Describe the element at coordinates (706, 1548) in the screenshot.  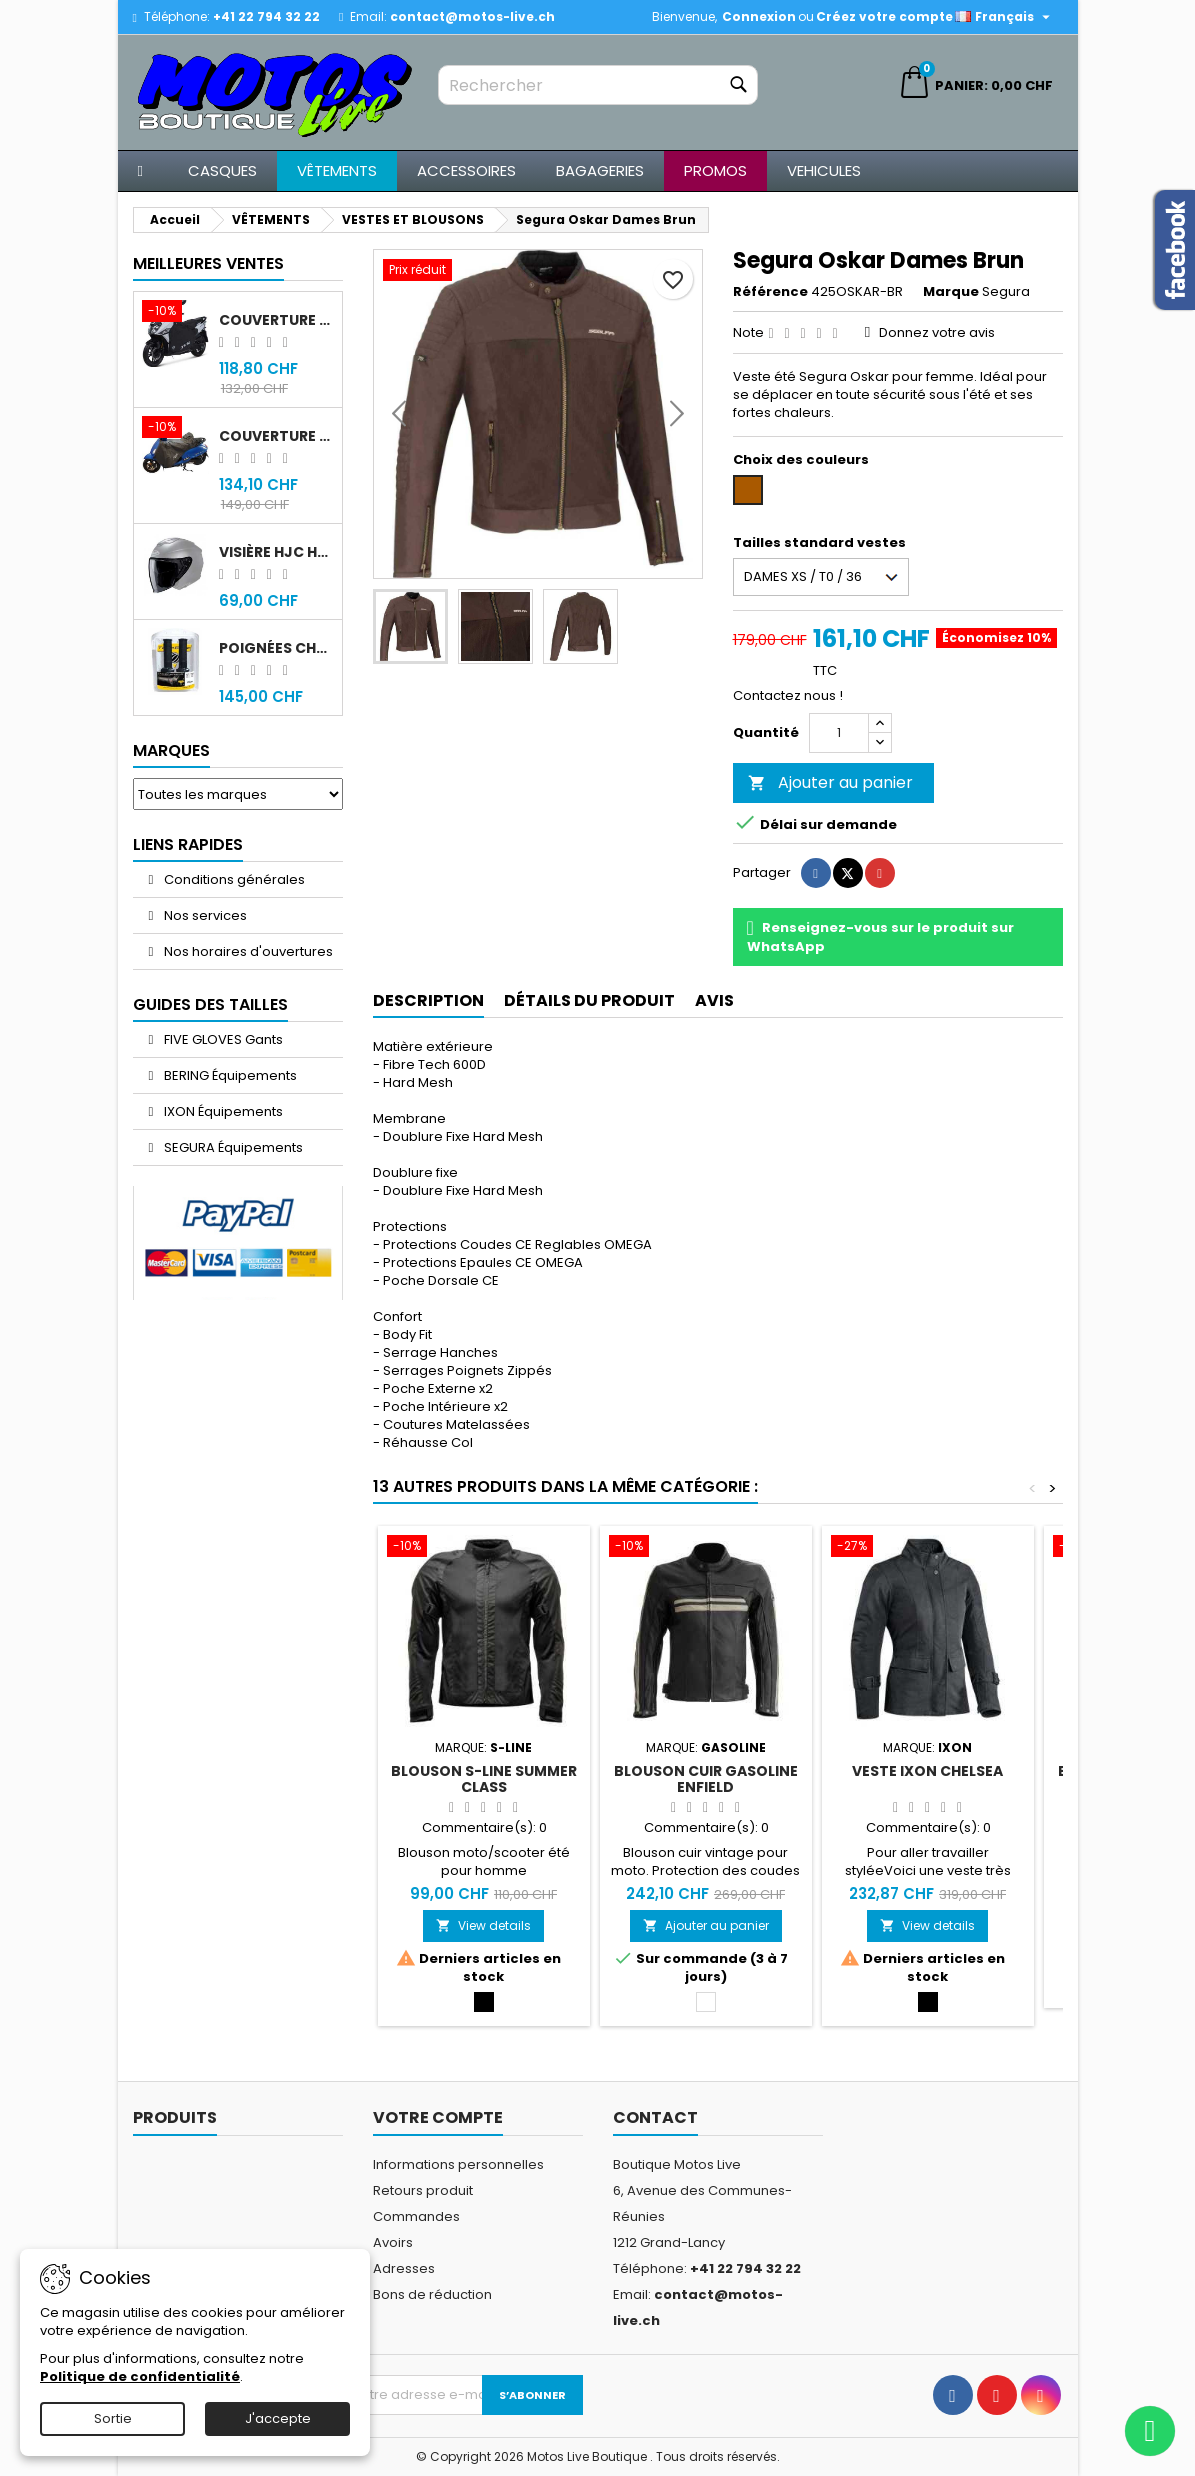
I see `[Blouson cuir Gasoline Enfield]` at that location.